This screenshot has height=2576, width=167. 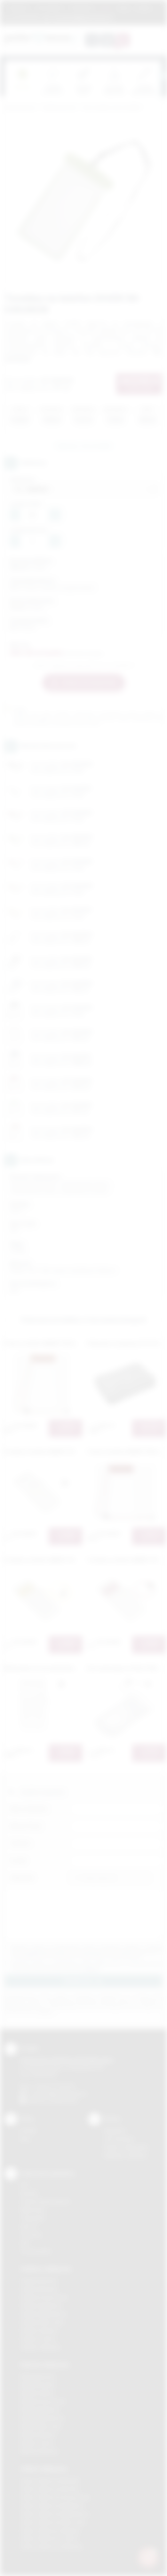 What do you see at coordinates (37, 2393) in the screenshot?
I see `Nadruki Kraków` at bounding box center [37, 2393].